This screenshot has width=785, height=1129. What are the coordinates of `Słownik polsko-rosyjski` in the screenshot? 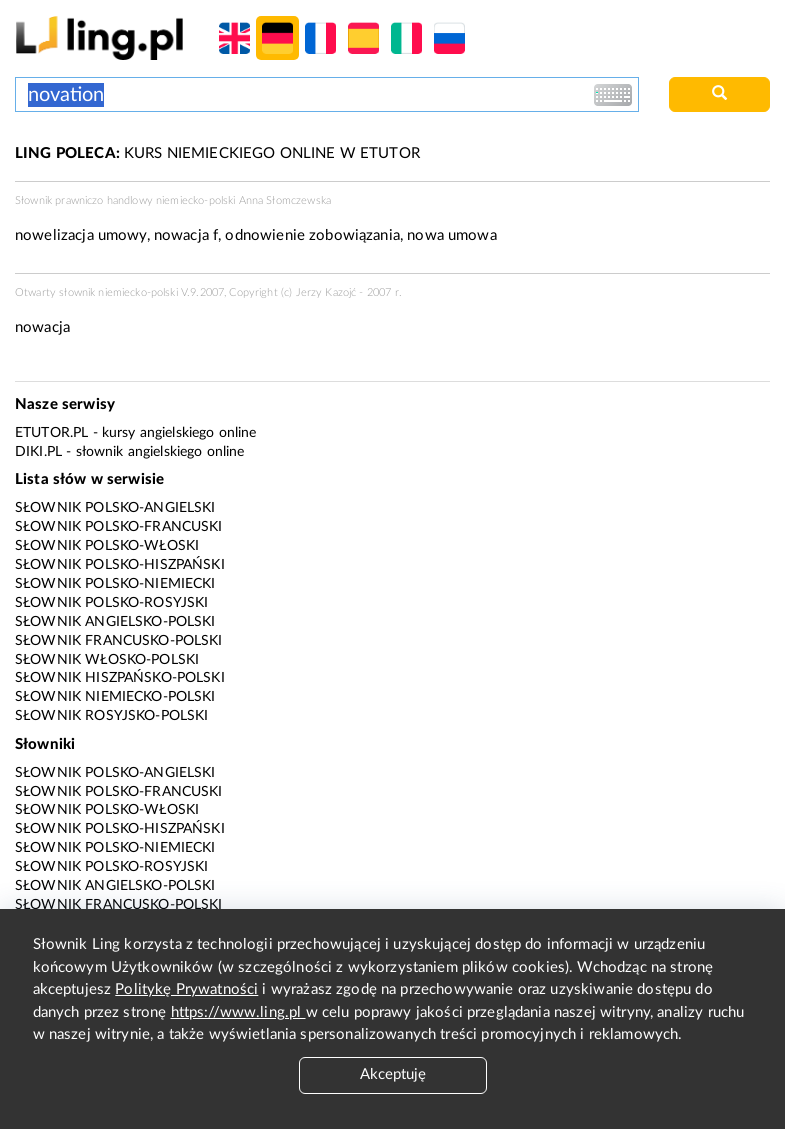 It's located at (111, 603).